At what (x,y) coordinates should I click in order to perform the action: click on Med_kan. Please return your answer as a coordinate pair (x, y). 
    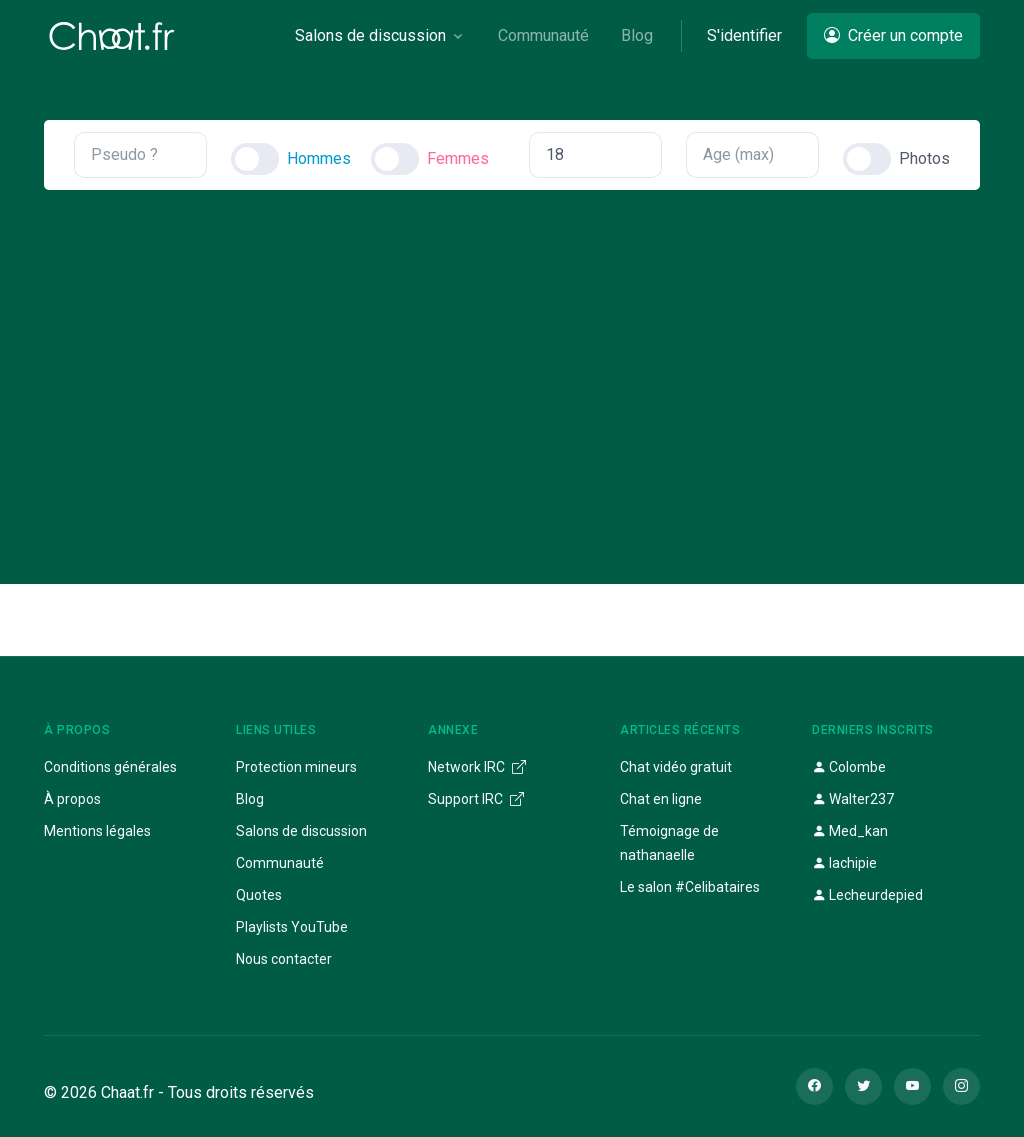
    Looking at the image, I should click on (850, 831).